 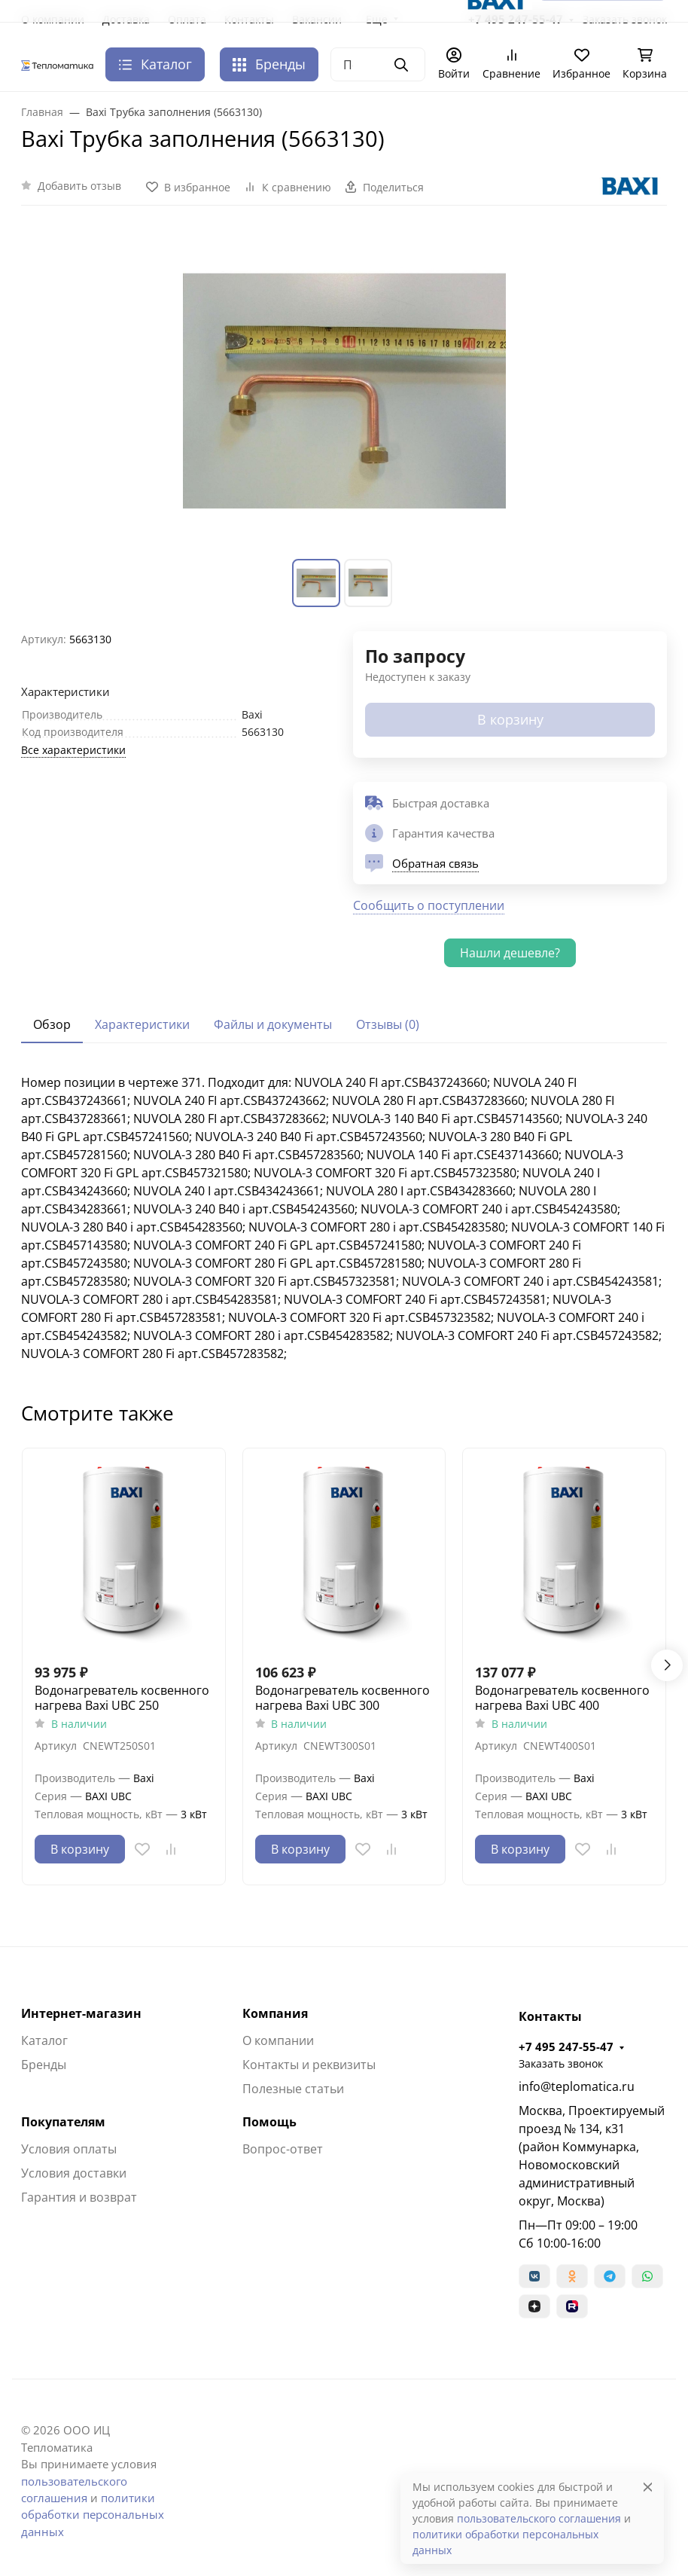 I want to click on Компания, so click(x=275, y=2013).